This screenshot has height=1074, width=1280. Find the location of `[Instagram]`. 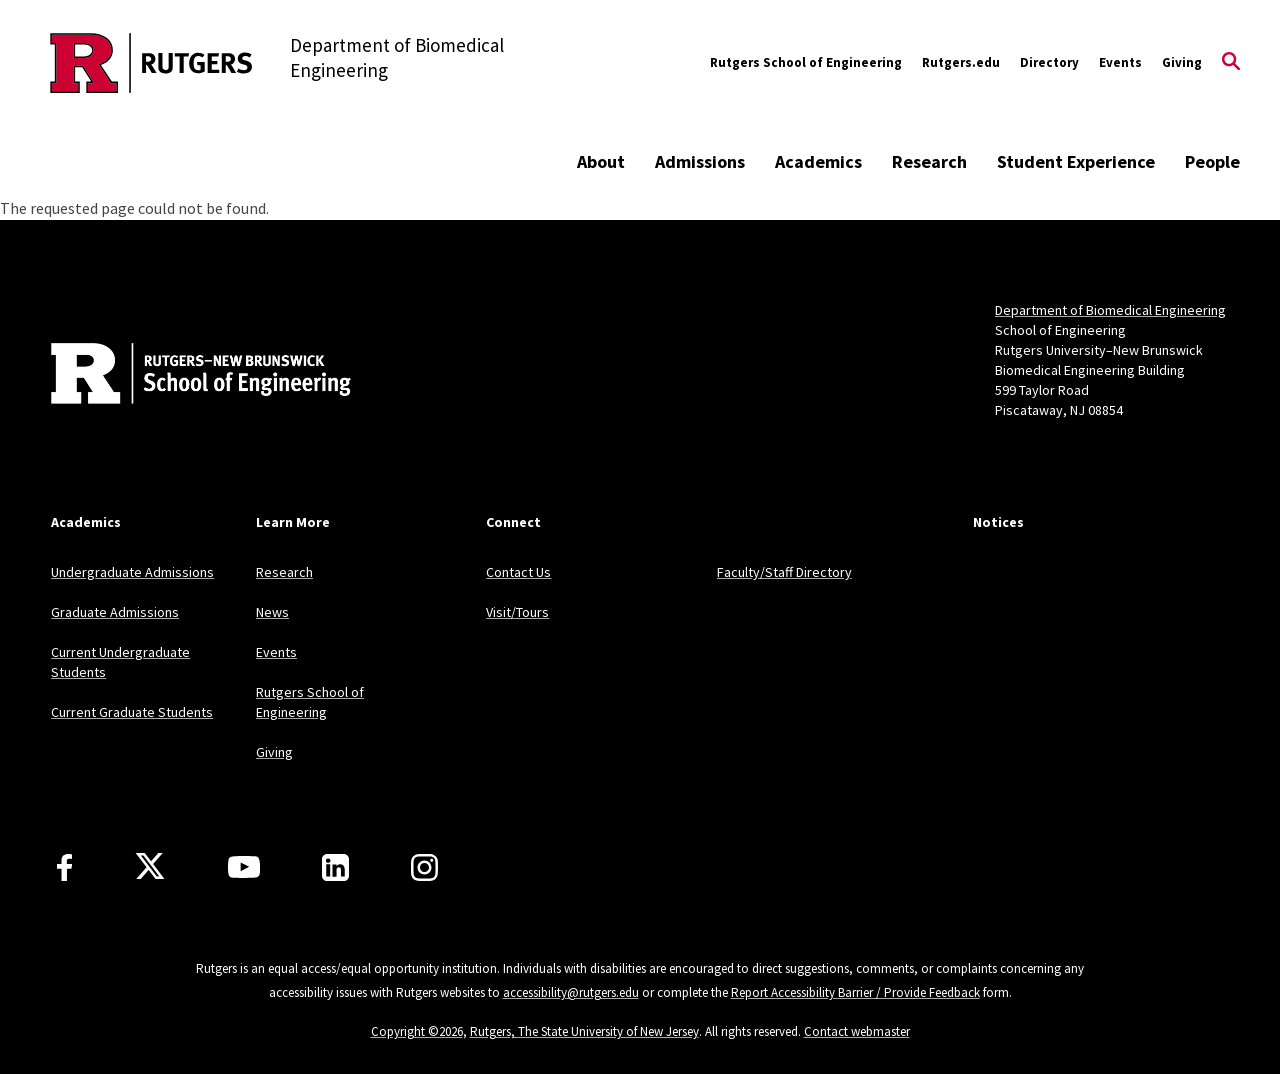

[Instagram] is located at coordinates (424, 867).